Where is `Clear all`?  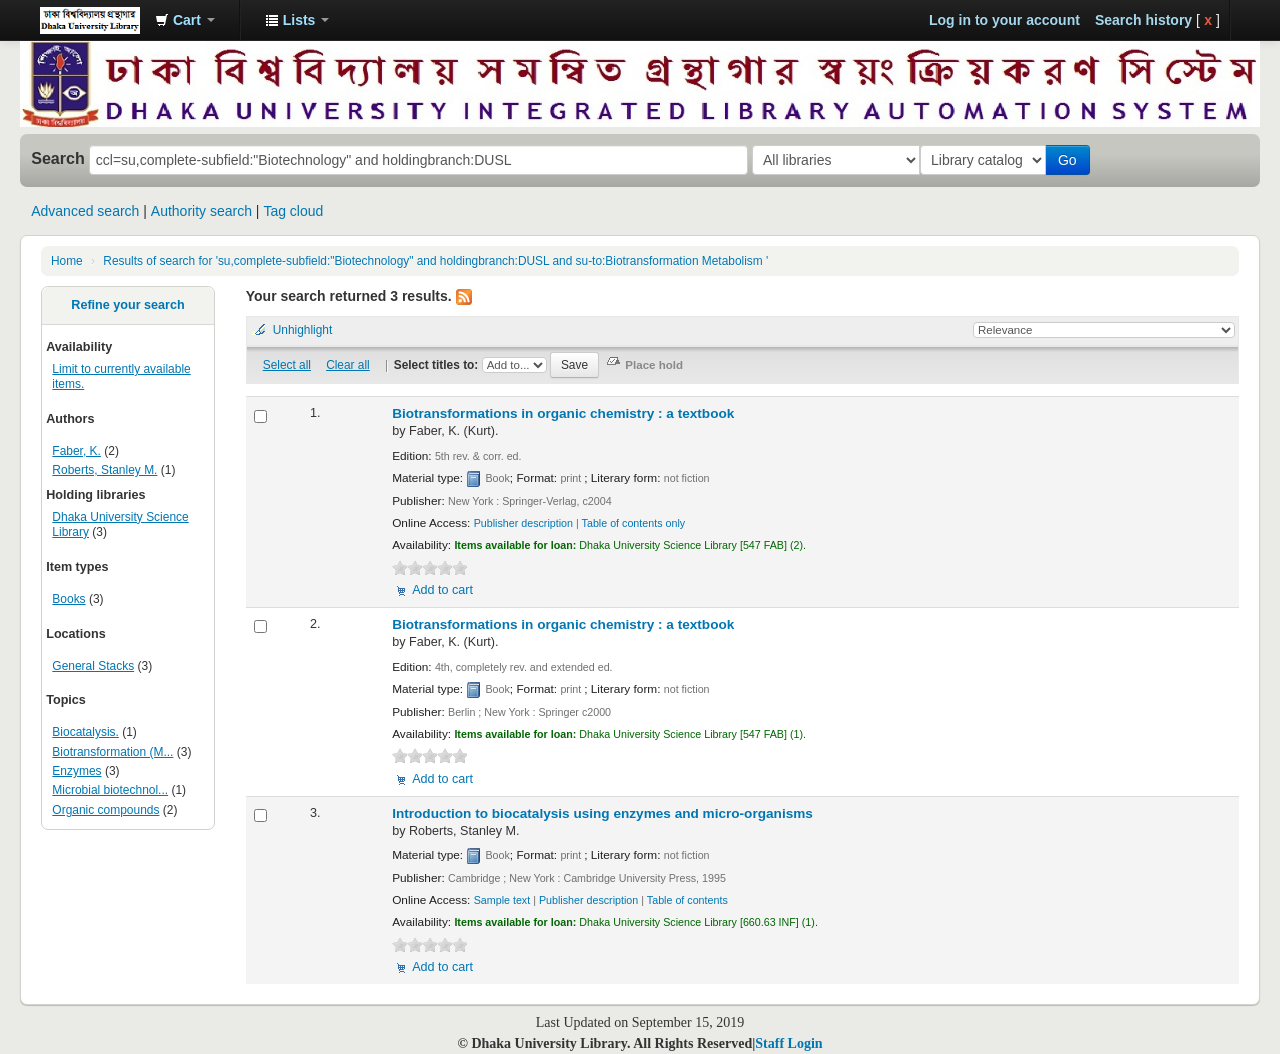 Clear all is located at coordinates (348, 365).